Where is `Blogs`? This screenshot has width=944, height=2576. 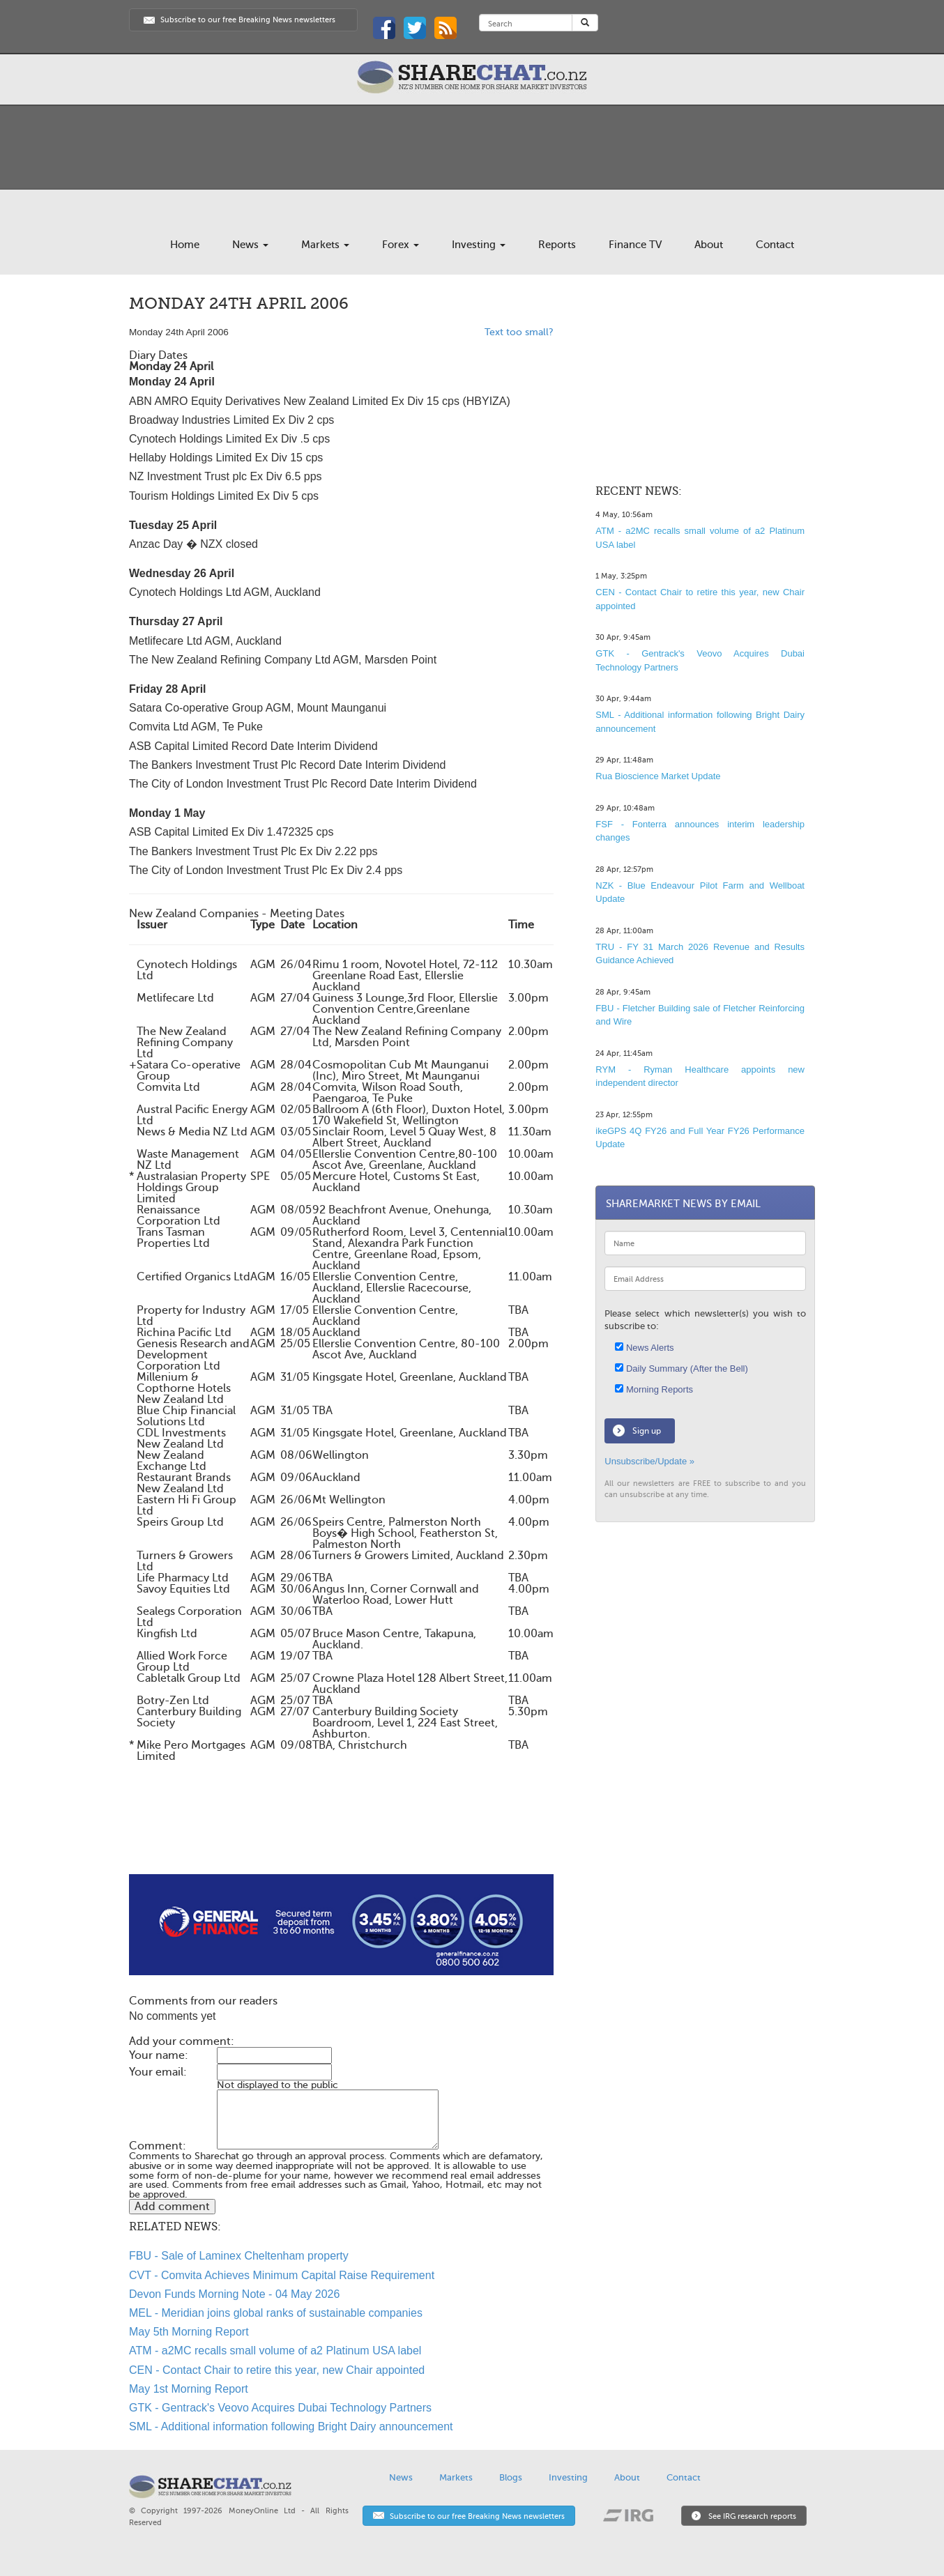
Blogs is located at coordinates (510, 2477).